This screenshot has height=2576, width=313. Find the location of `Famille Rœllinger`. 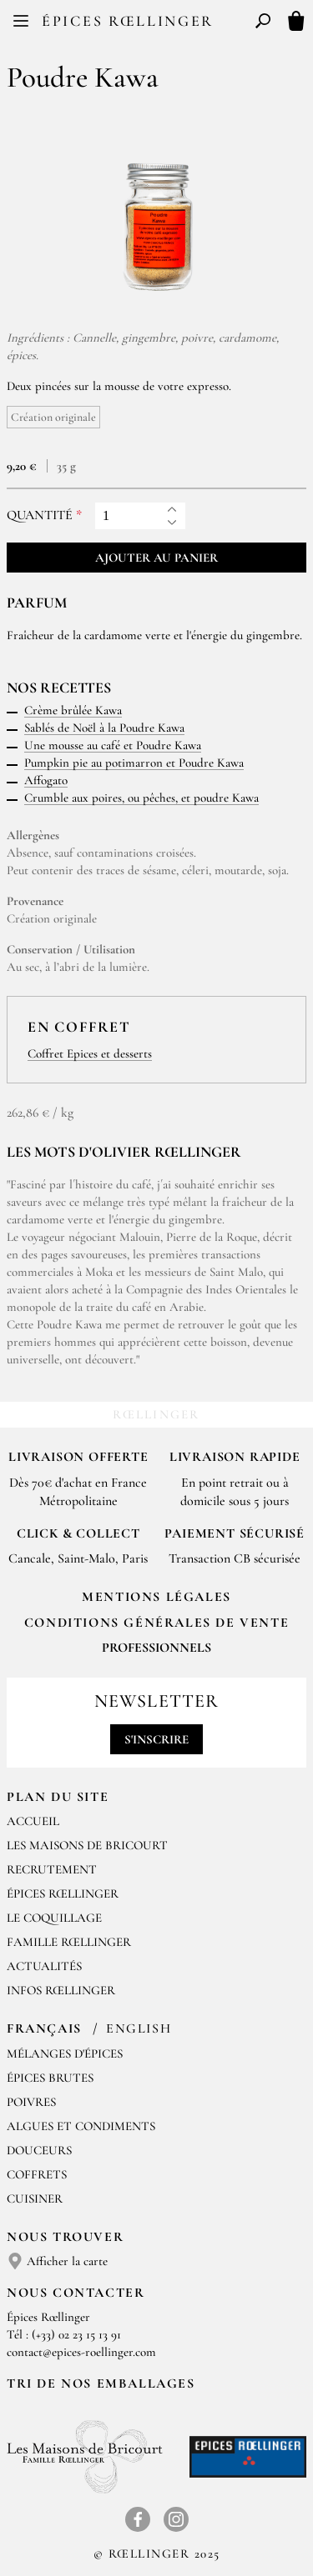

Famille Rœllinger is located at coordinates (69, 1941).